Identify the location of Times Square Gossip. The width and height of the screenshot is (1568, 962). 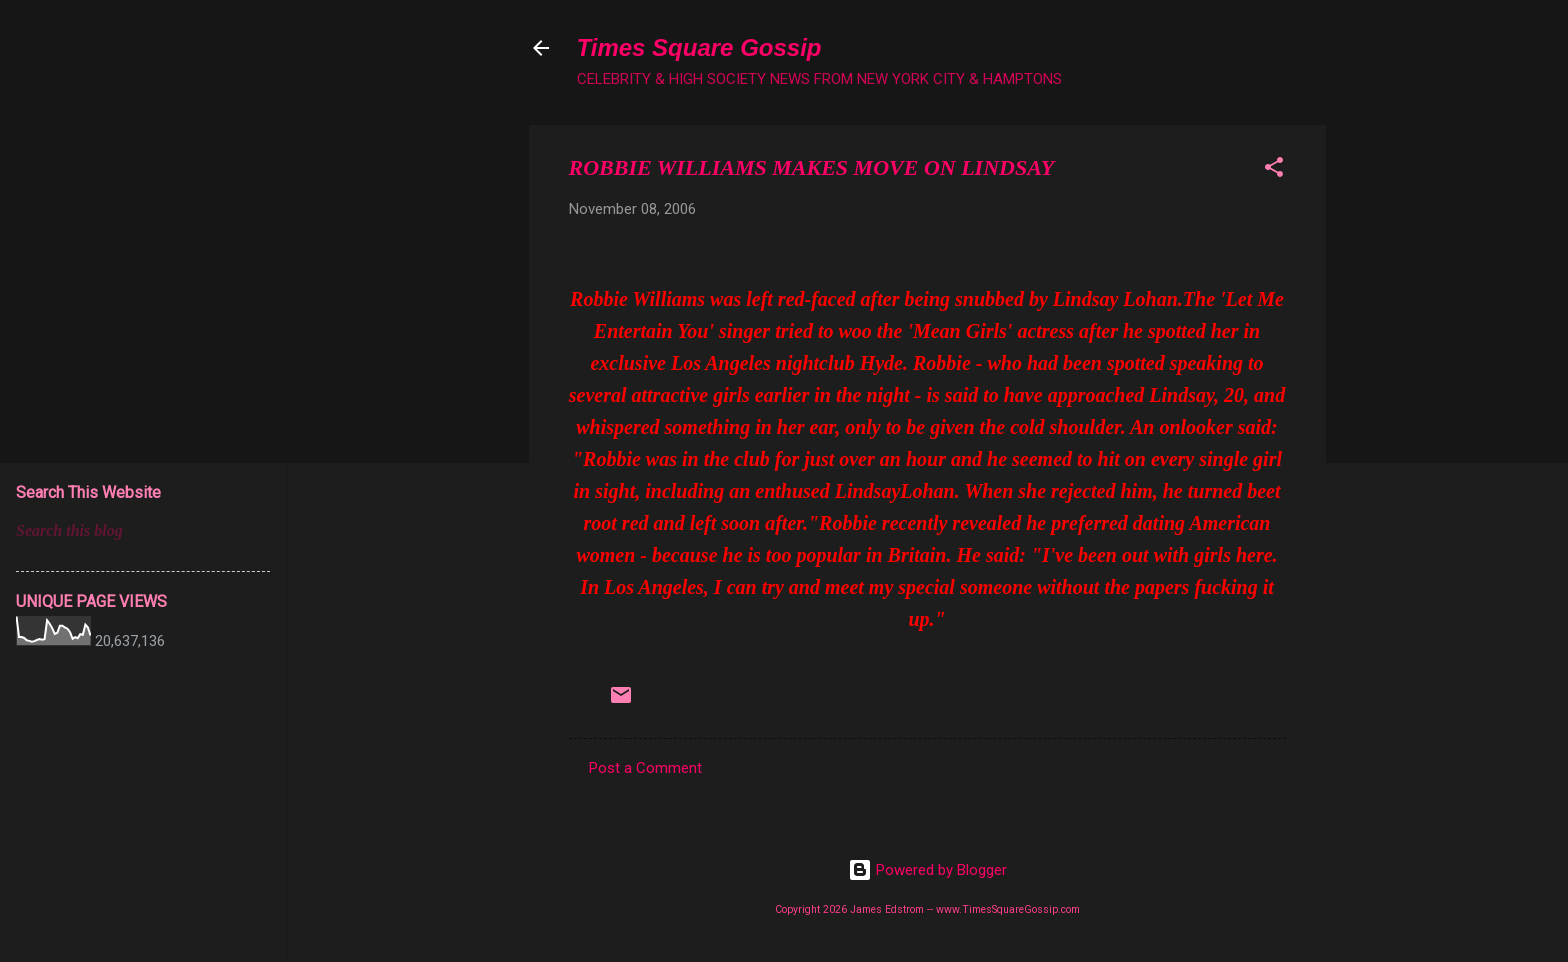
(699, 47).